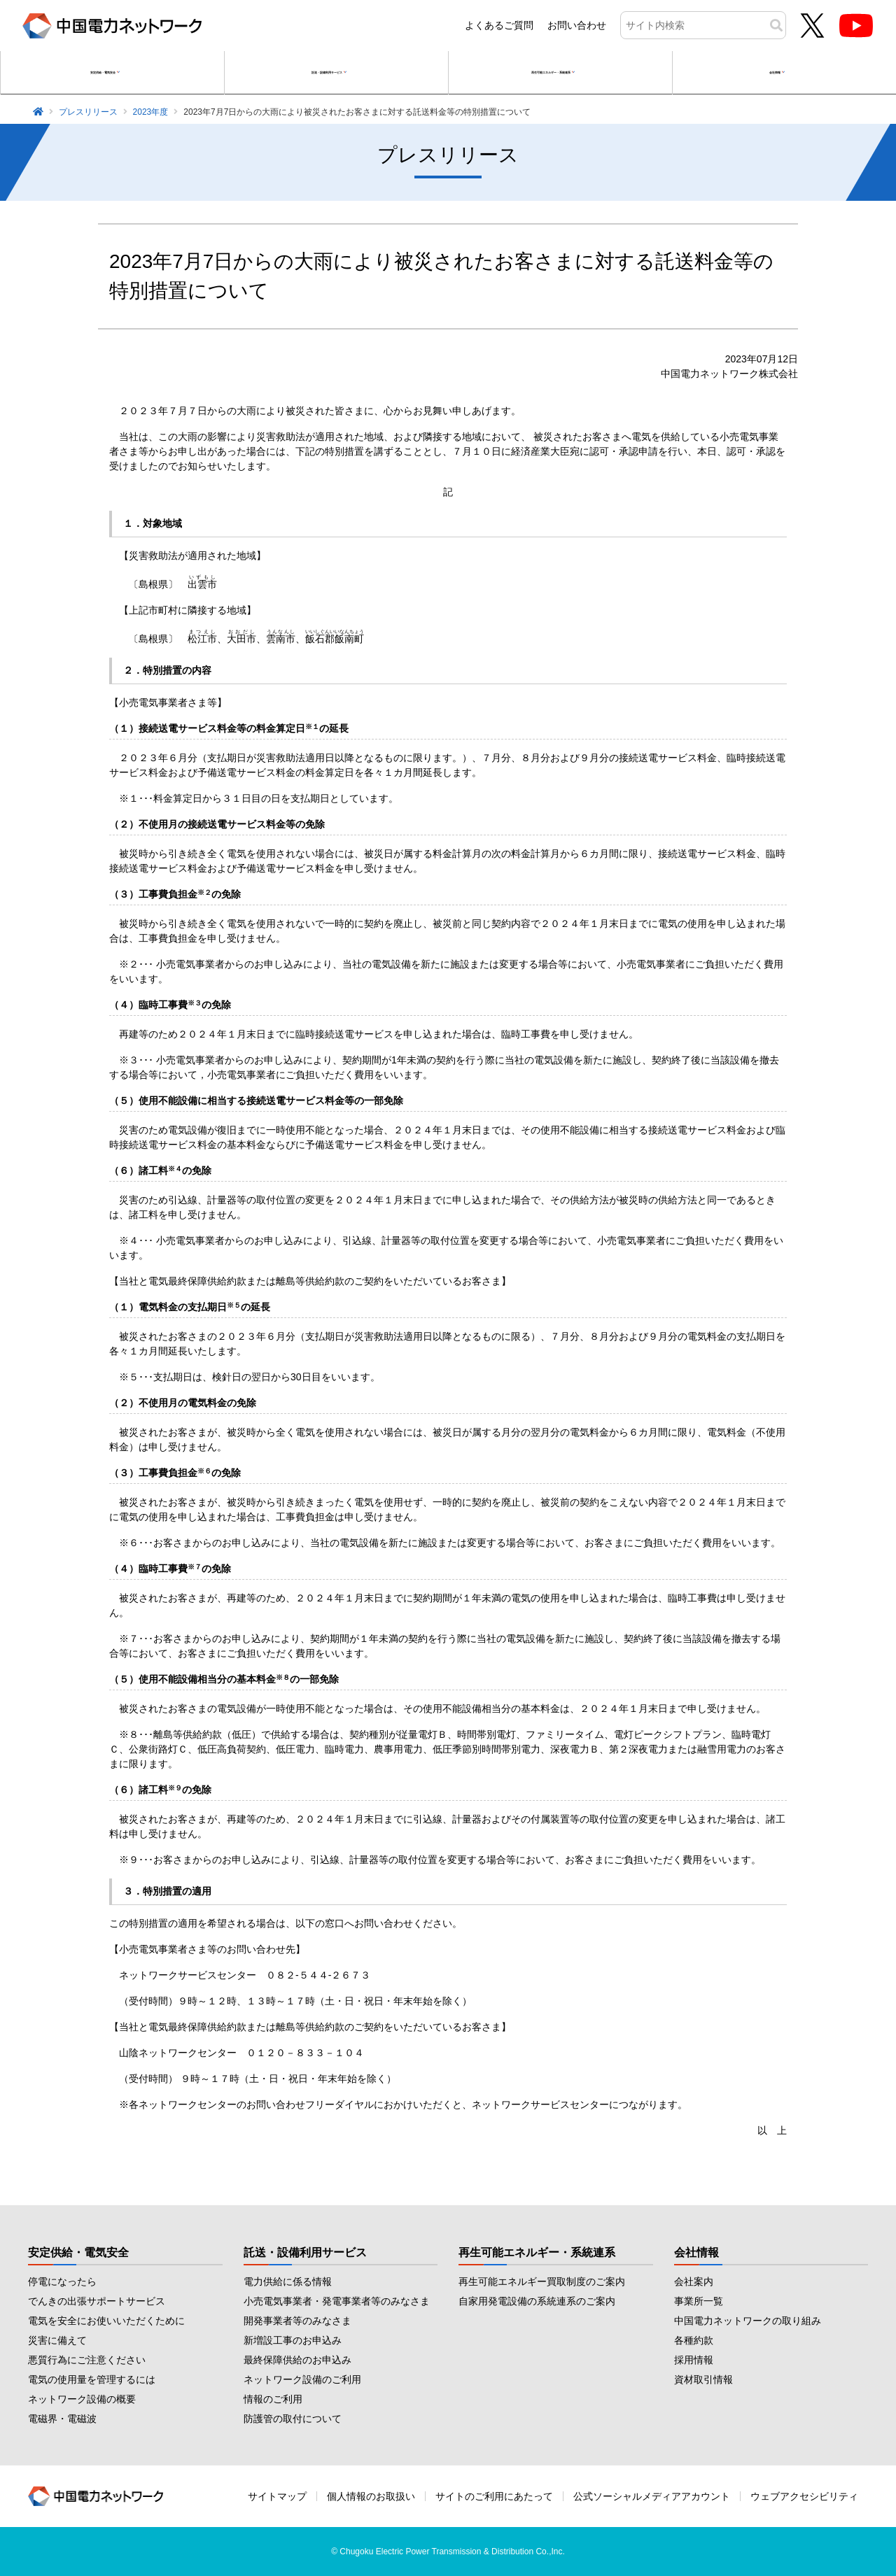 This screenshot has height=2576, width=896. Describe the element at coordinates (693, 2281) in the screenshot. I see `会社案内` at that location.